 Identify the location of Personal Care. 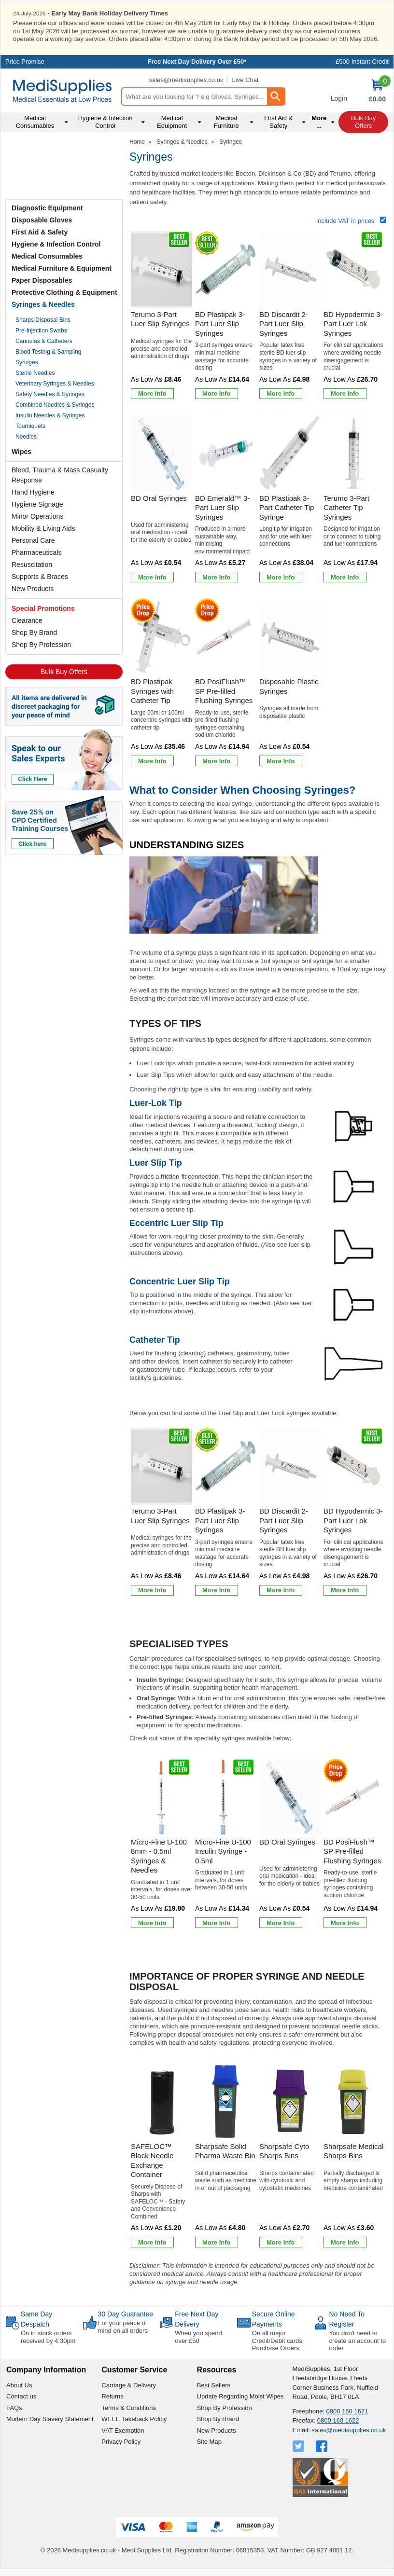
(33, 539).